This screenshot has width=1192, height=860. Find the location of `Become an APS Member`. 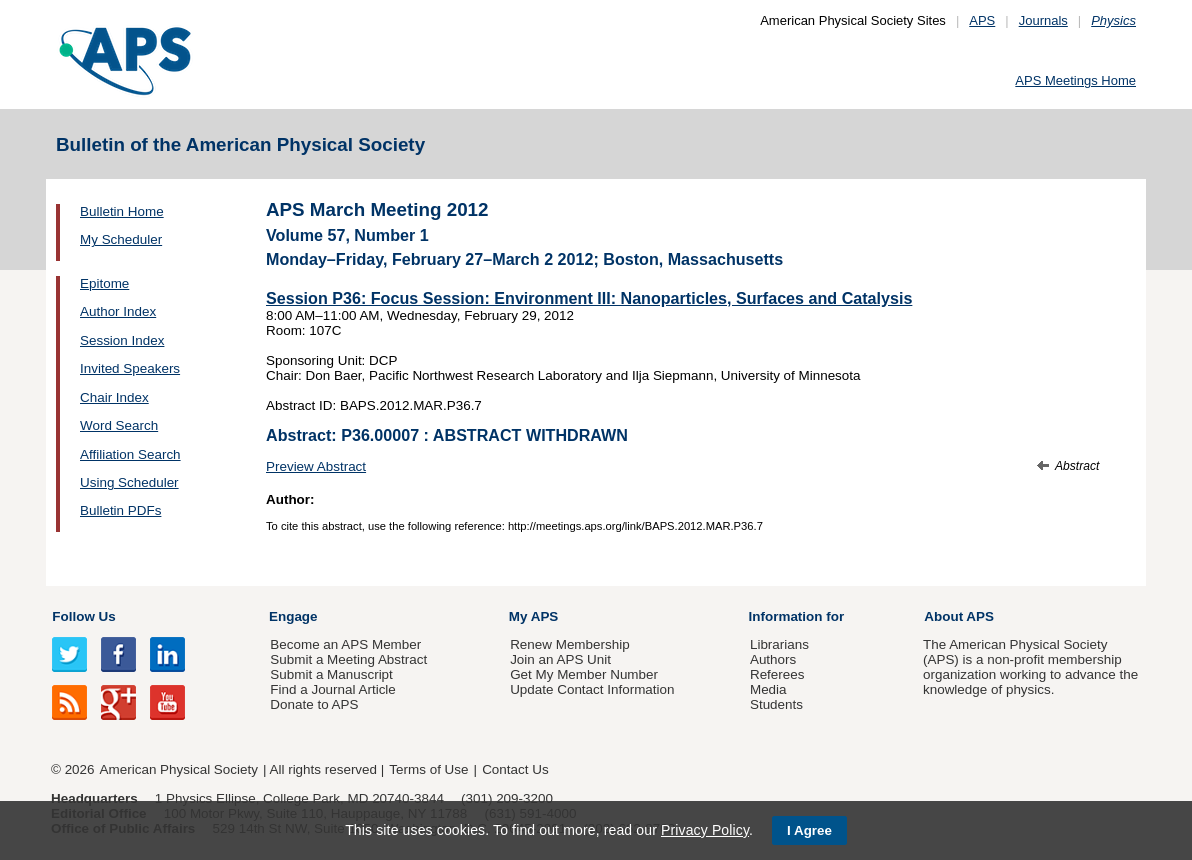

Become an APS Member is located at coordinates (345, 644).